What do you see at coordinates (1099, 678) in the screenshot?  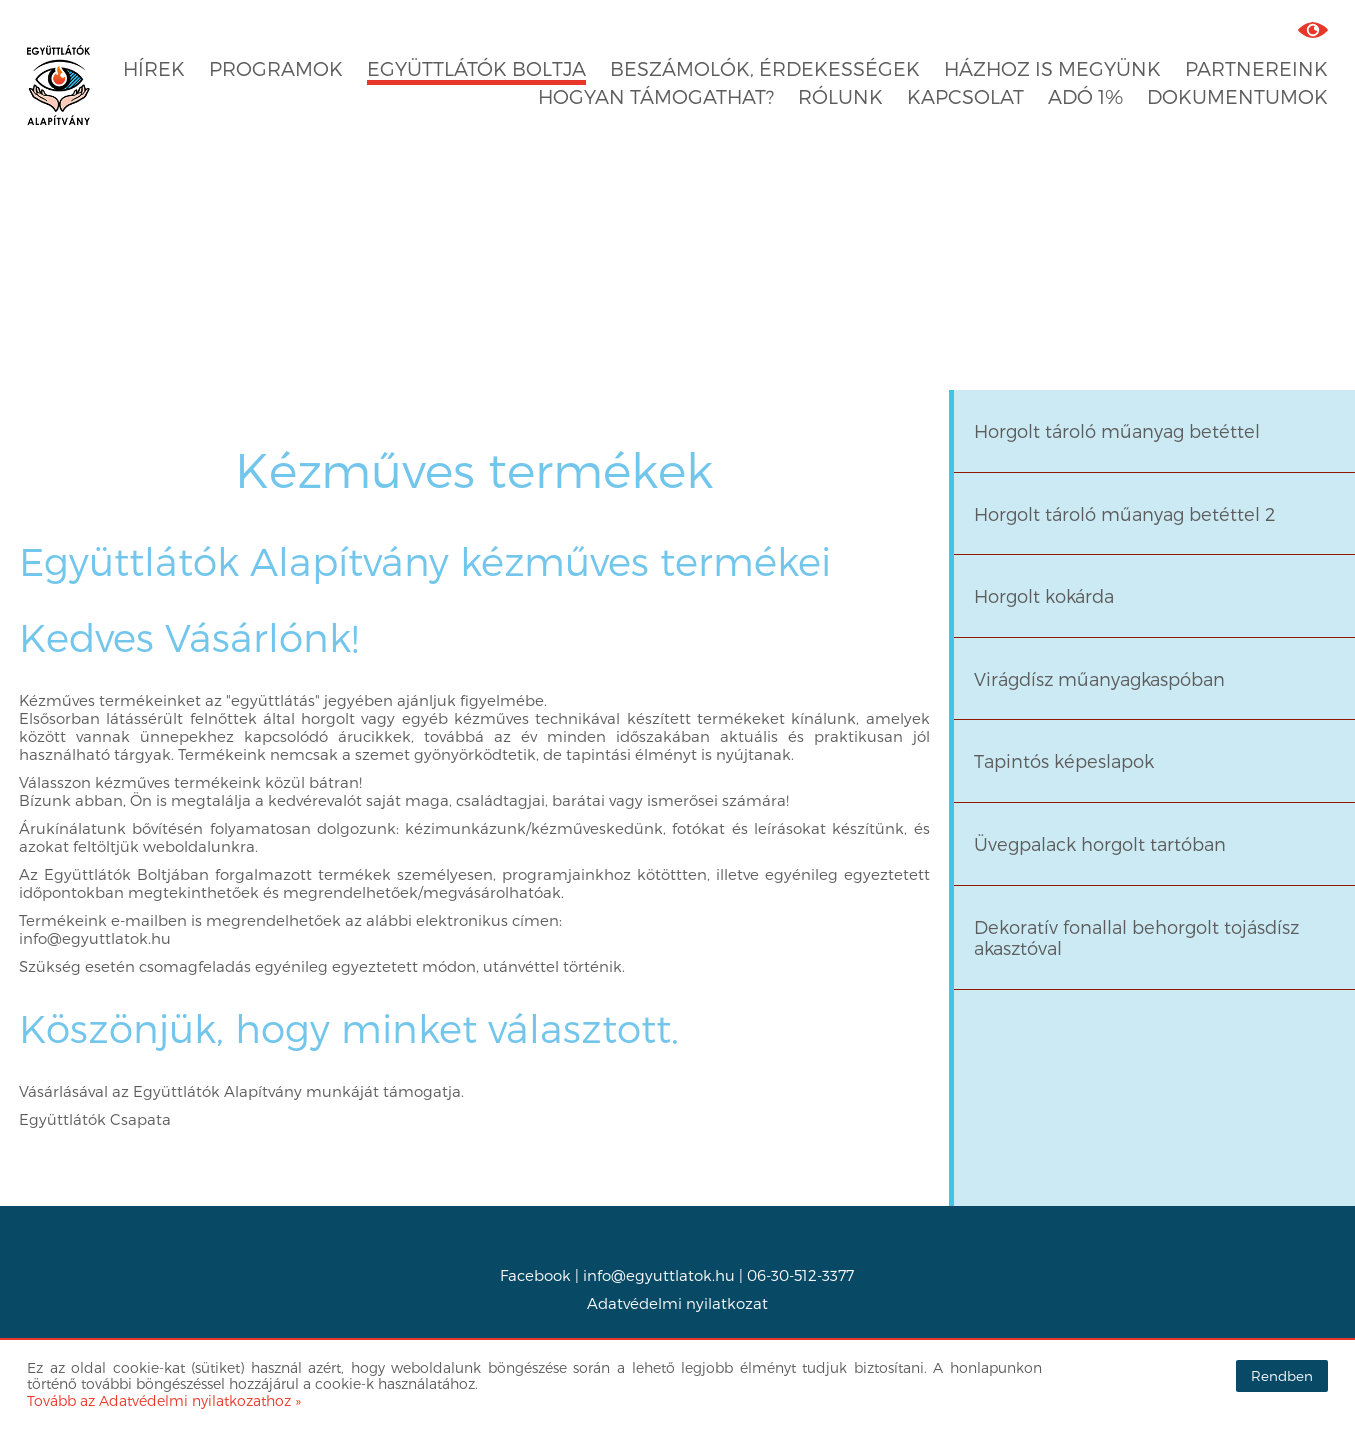 I see `Virágdísz műanyagkaspóban` at bounding box center [1099, 678].